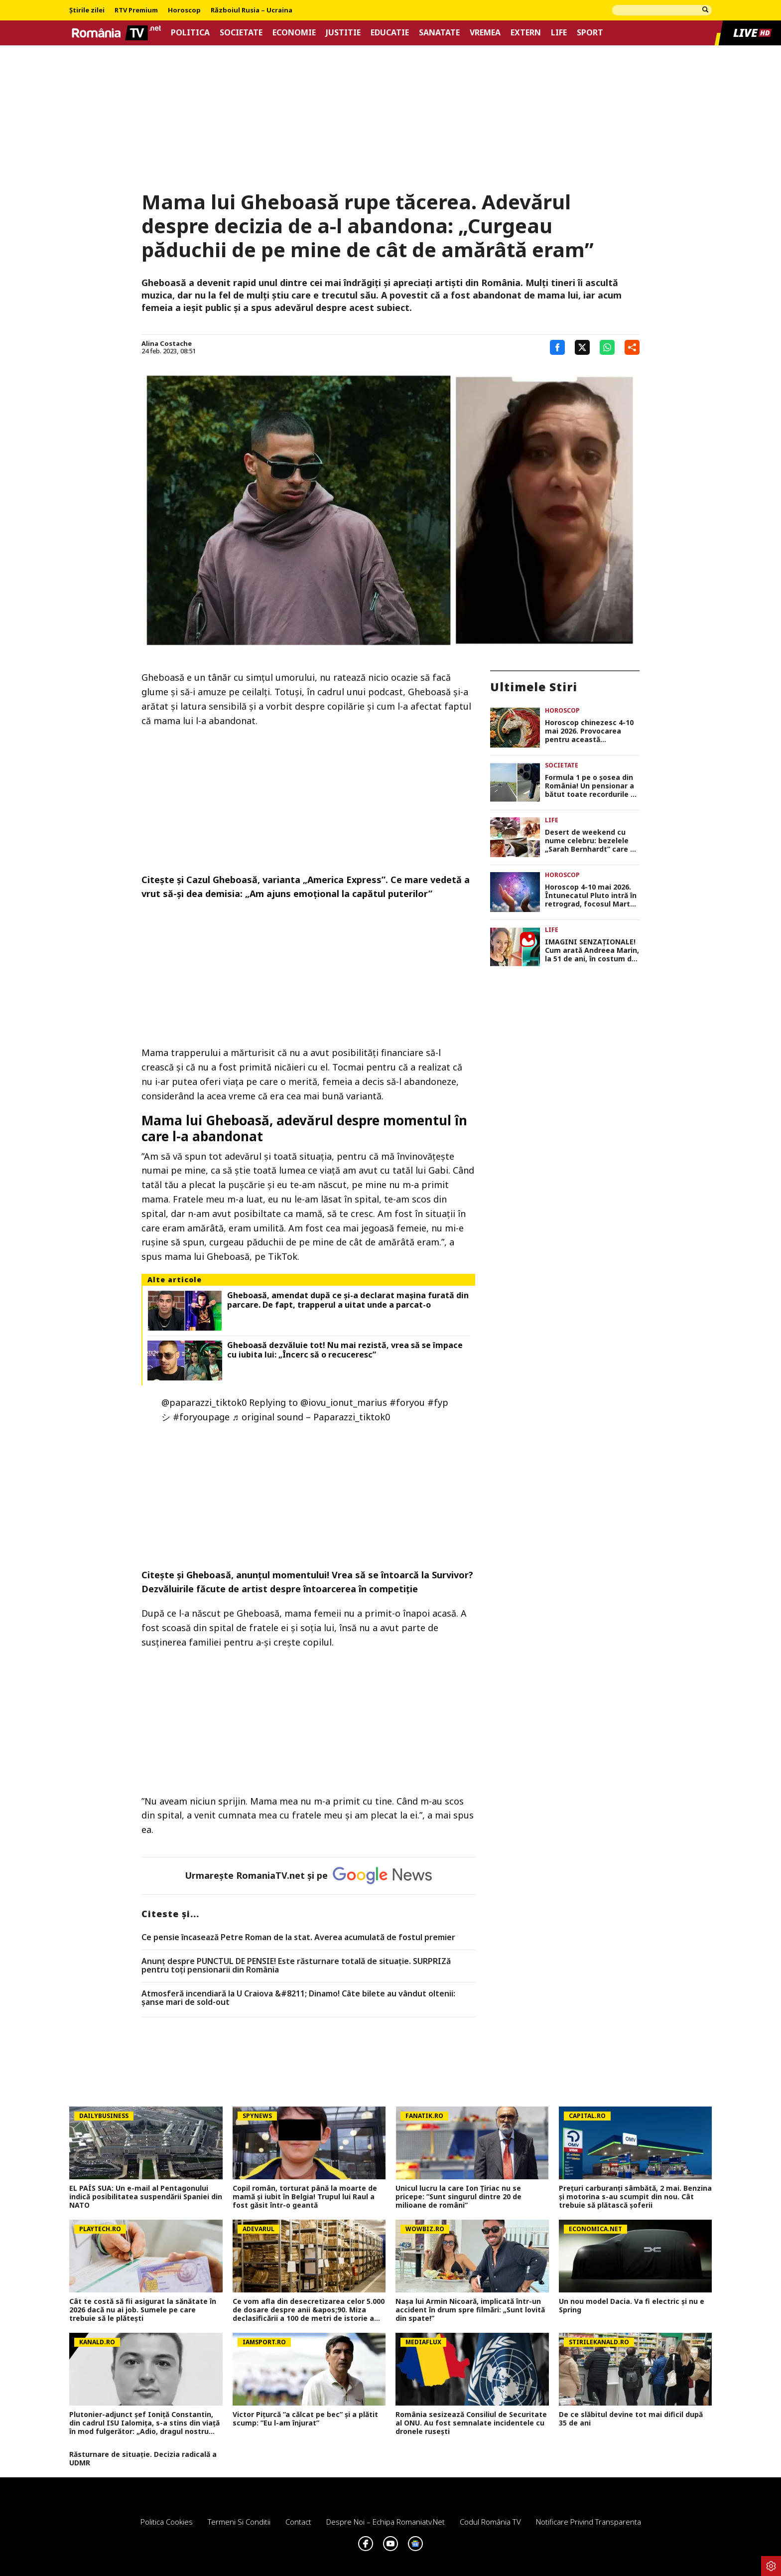 The image size is (781, 2576). I want to click on Horoscop, so click(184, 10).